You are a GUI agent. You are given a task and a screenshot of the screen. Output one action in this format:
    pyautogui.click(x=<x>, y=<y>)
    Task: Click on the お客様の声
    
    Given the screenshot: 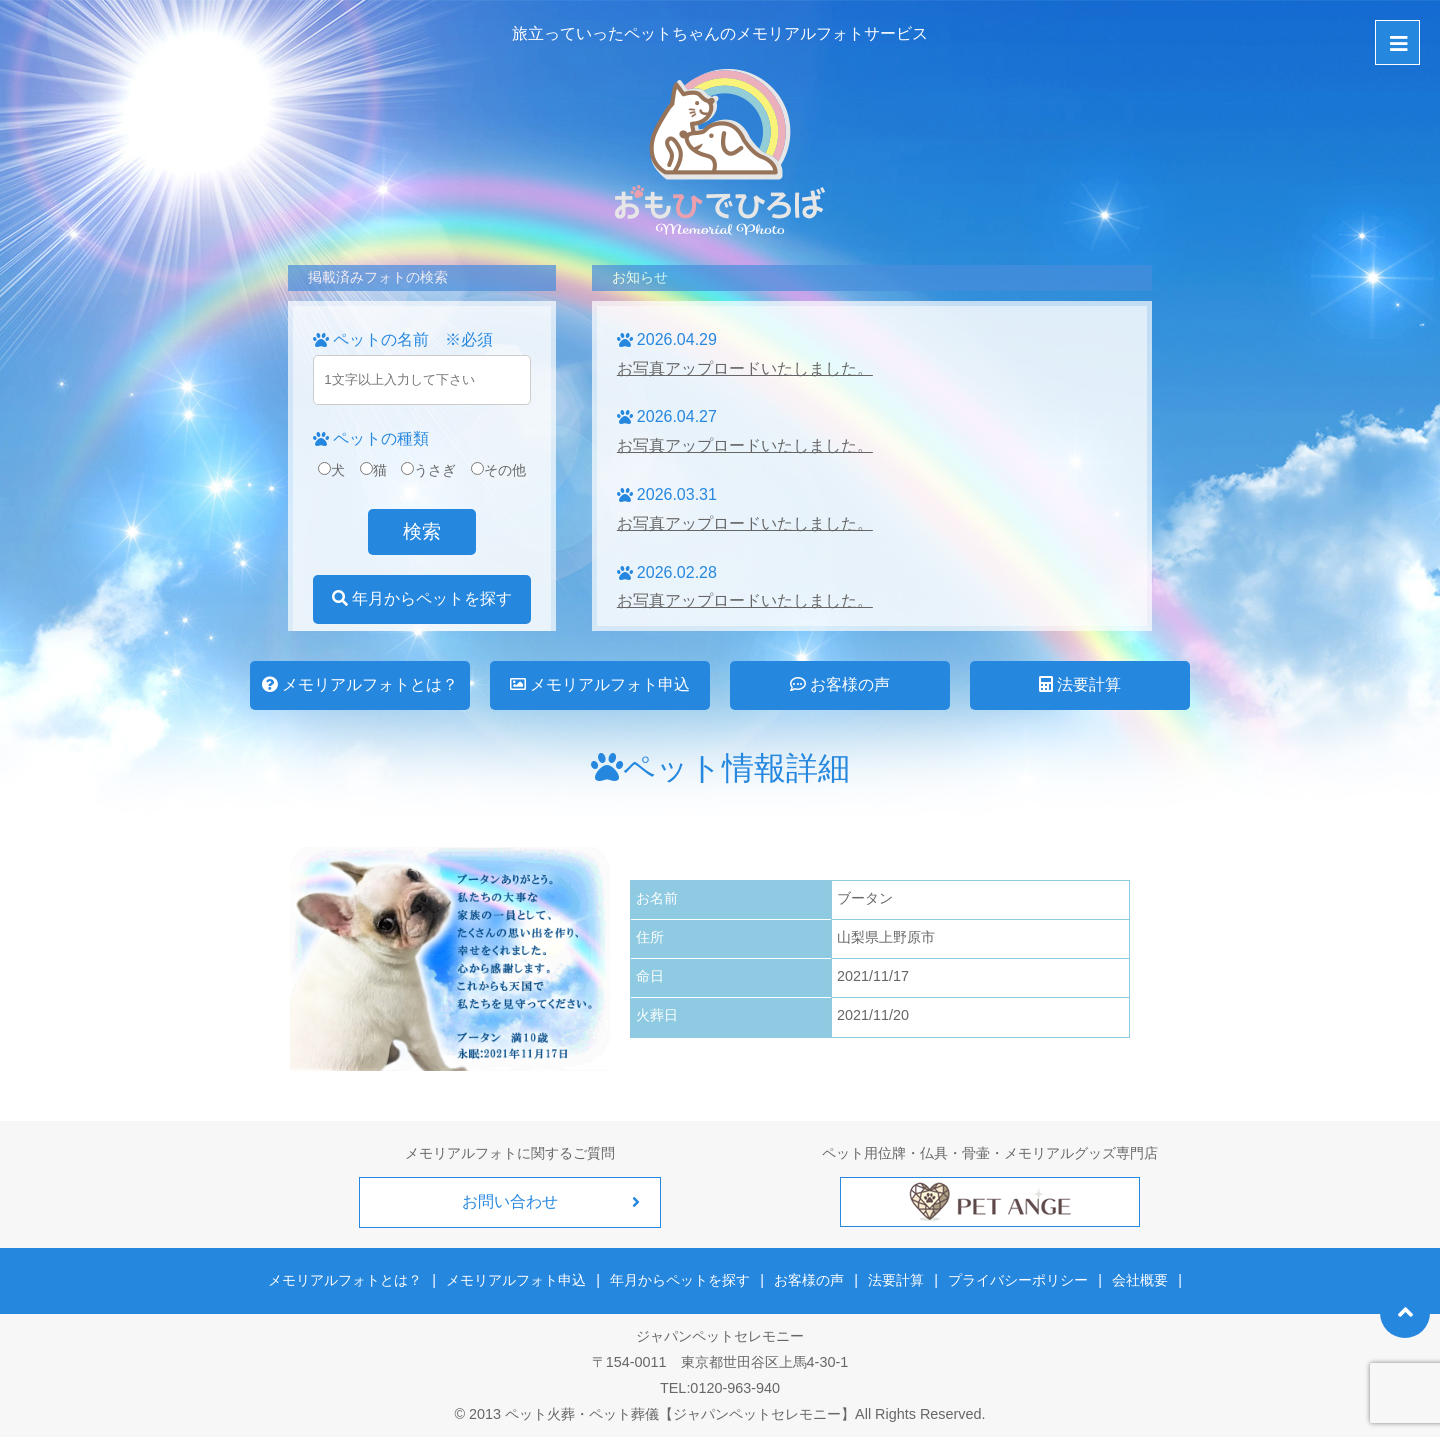 What is the action you would take?
    pyautogui.click(x=840, y=684)
    